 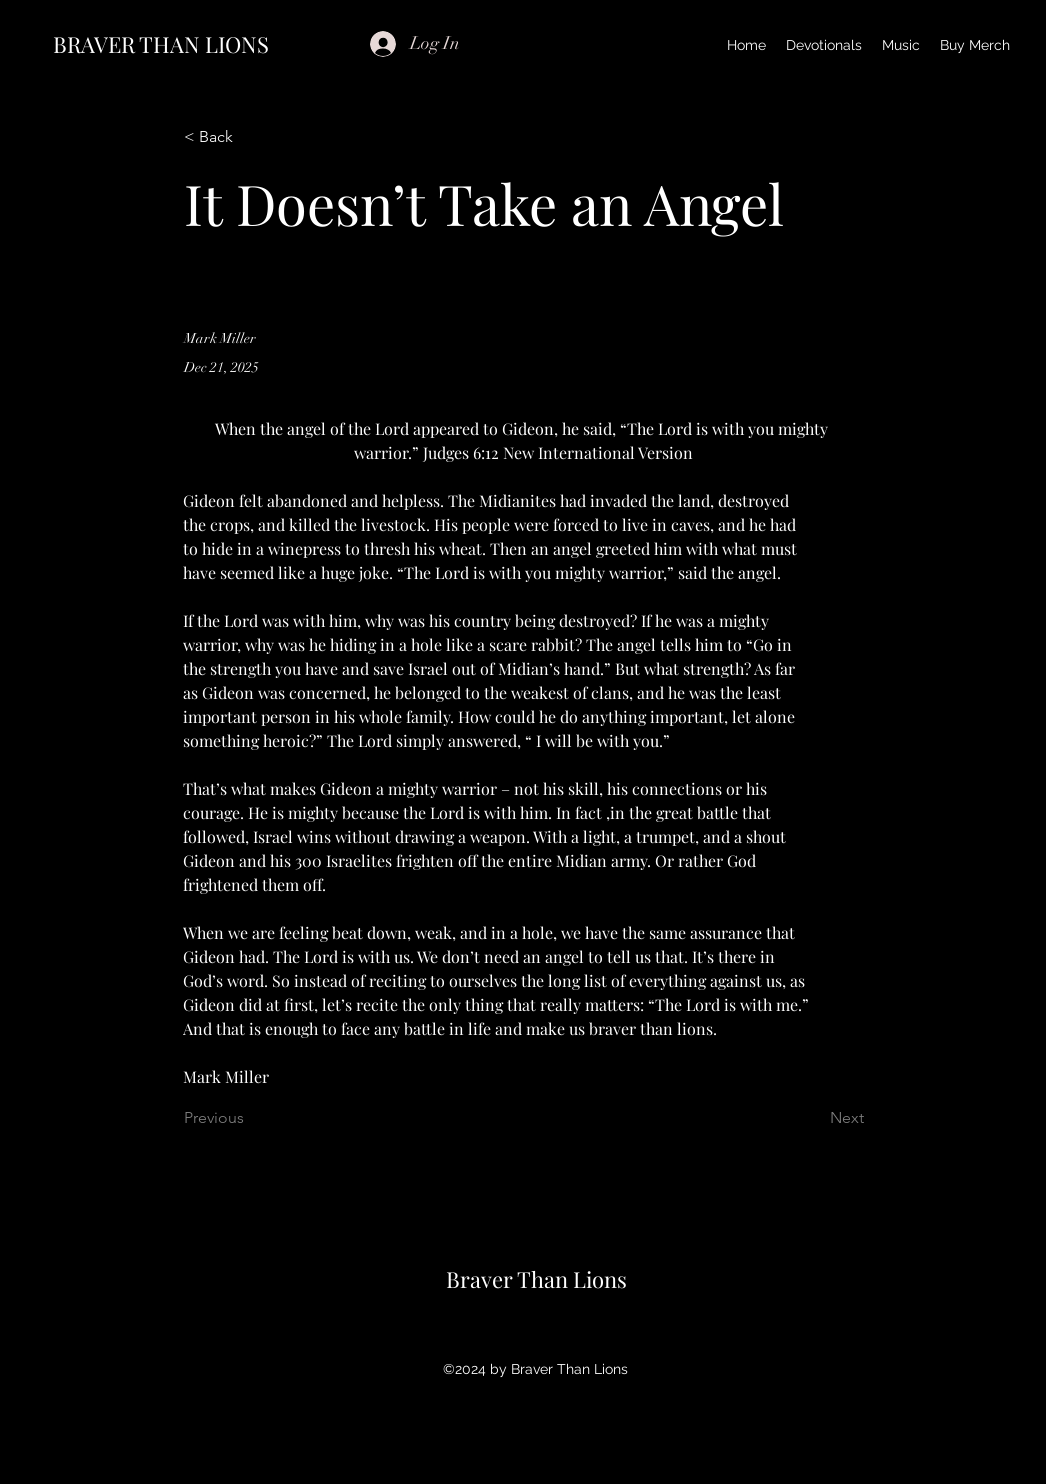 What do you see at coordinates (250, 1119) in the screenshot?
I see `[Previous]` at bounding box center [250, 1119].